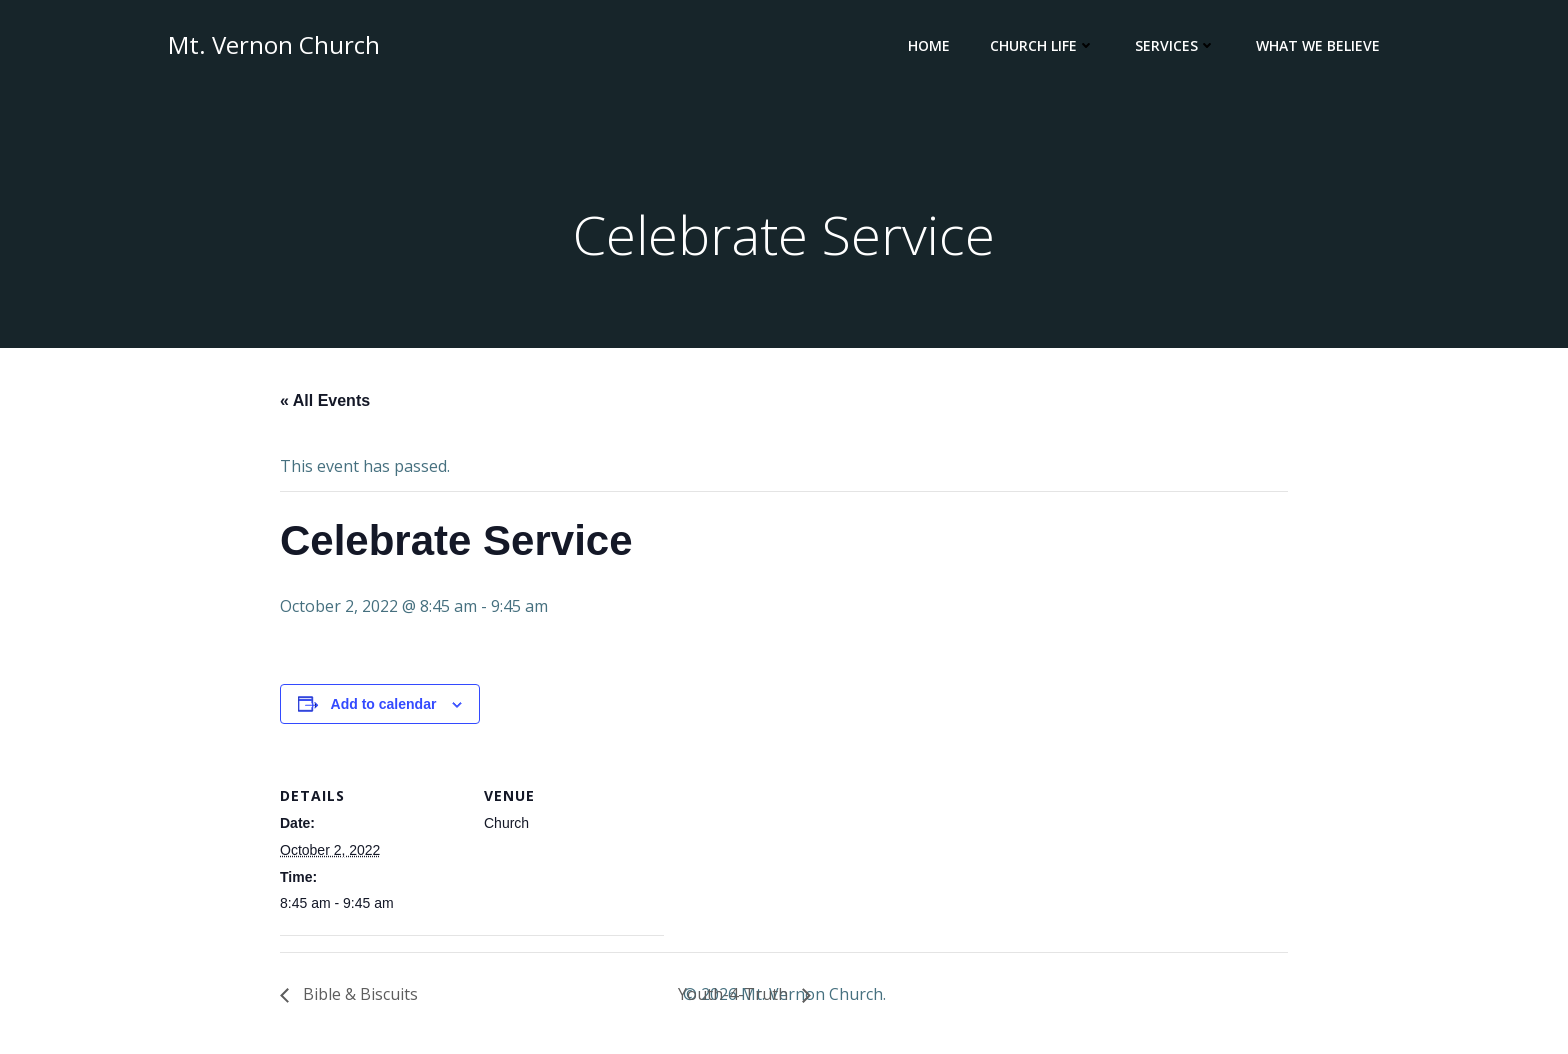 Image resolution: width=1568 pixels, height=1054 pixels. What do you see at coordinates (735, 994) in the screenshot?
I see `Youth-4-Truth` at bounding box center [735, 994].